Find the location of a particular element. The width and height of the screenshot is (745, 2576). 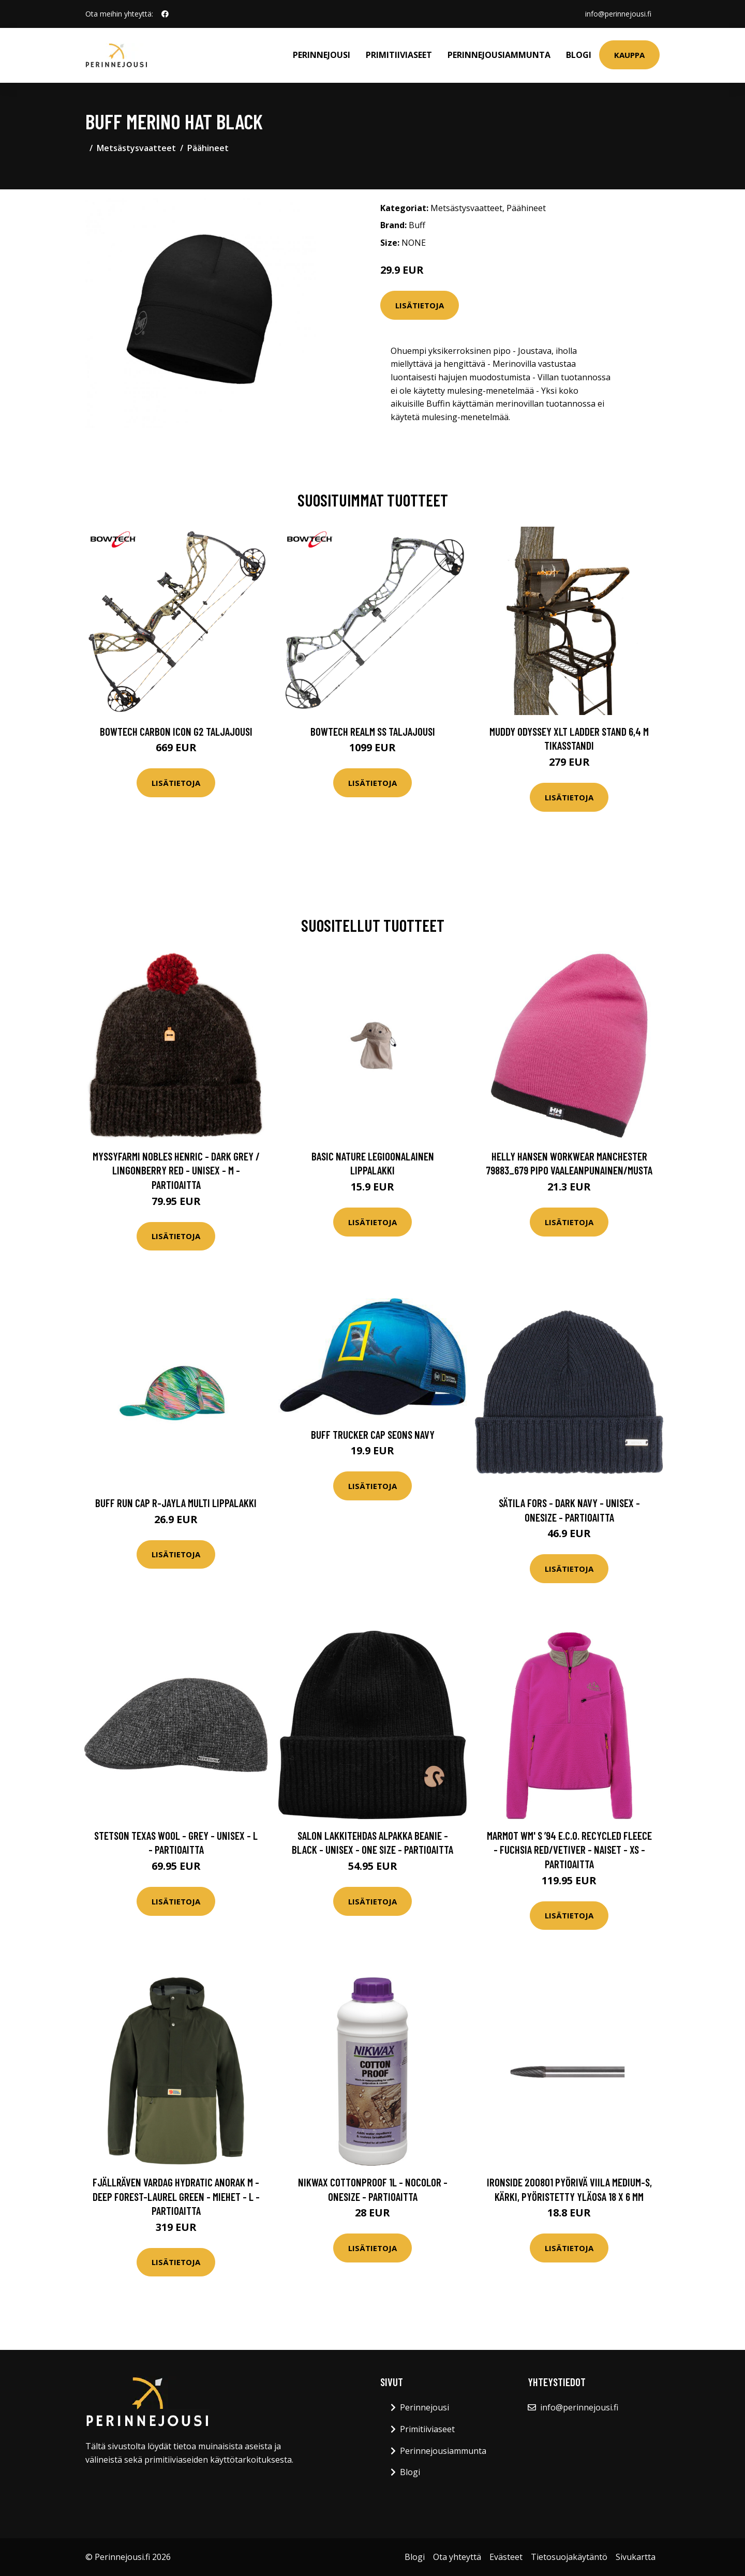

Tietosuojakäytäntö is located at coordinates (569, 2557).